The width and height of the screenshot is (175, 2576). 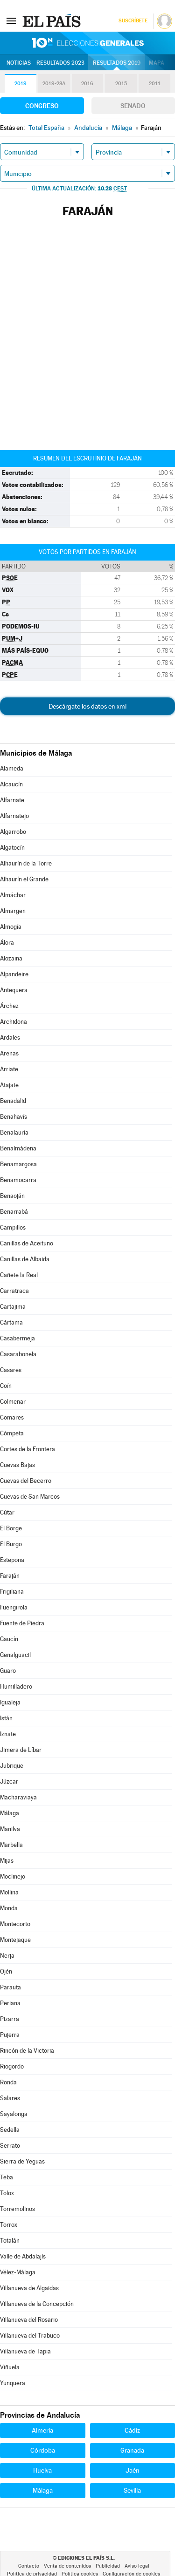 What do you see at coordinates (53, 84) in the screenshot?
I see `2019-28A` at bounding box center [53, 84].